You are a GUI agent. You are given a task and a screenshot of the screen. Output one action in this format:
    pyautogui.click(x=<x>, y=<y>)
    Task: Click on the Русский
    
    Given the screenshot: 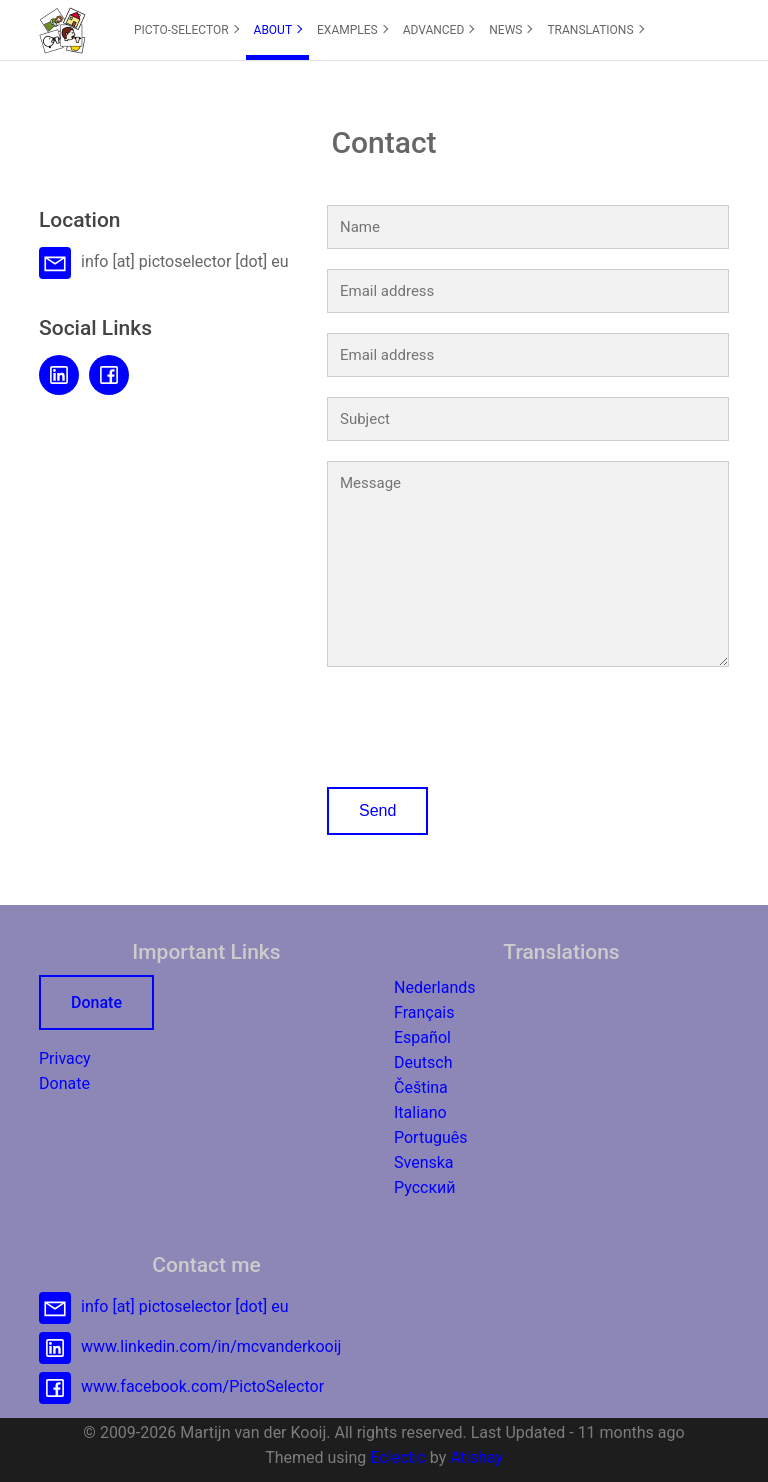 What is the action you would take?
    pyautogui.click(x=425, y=1187)
    